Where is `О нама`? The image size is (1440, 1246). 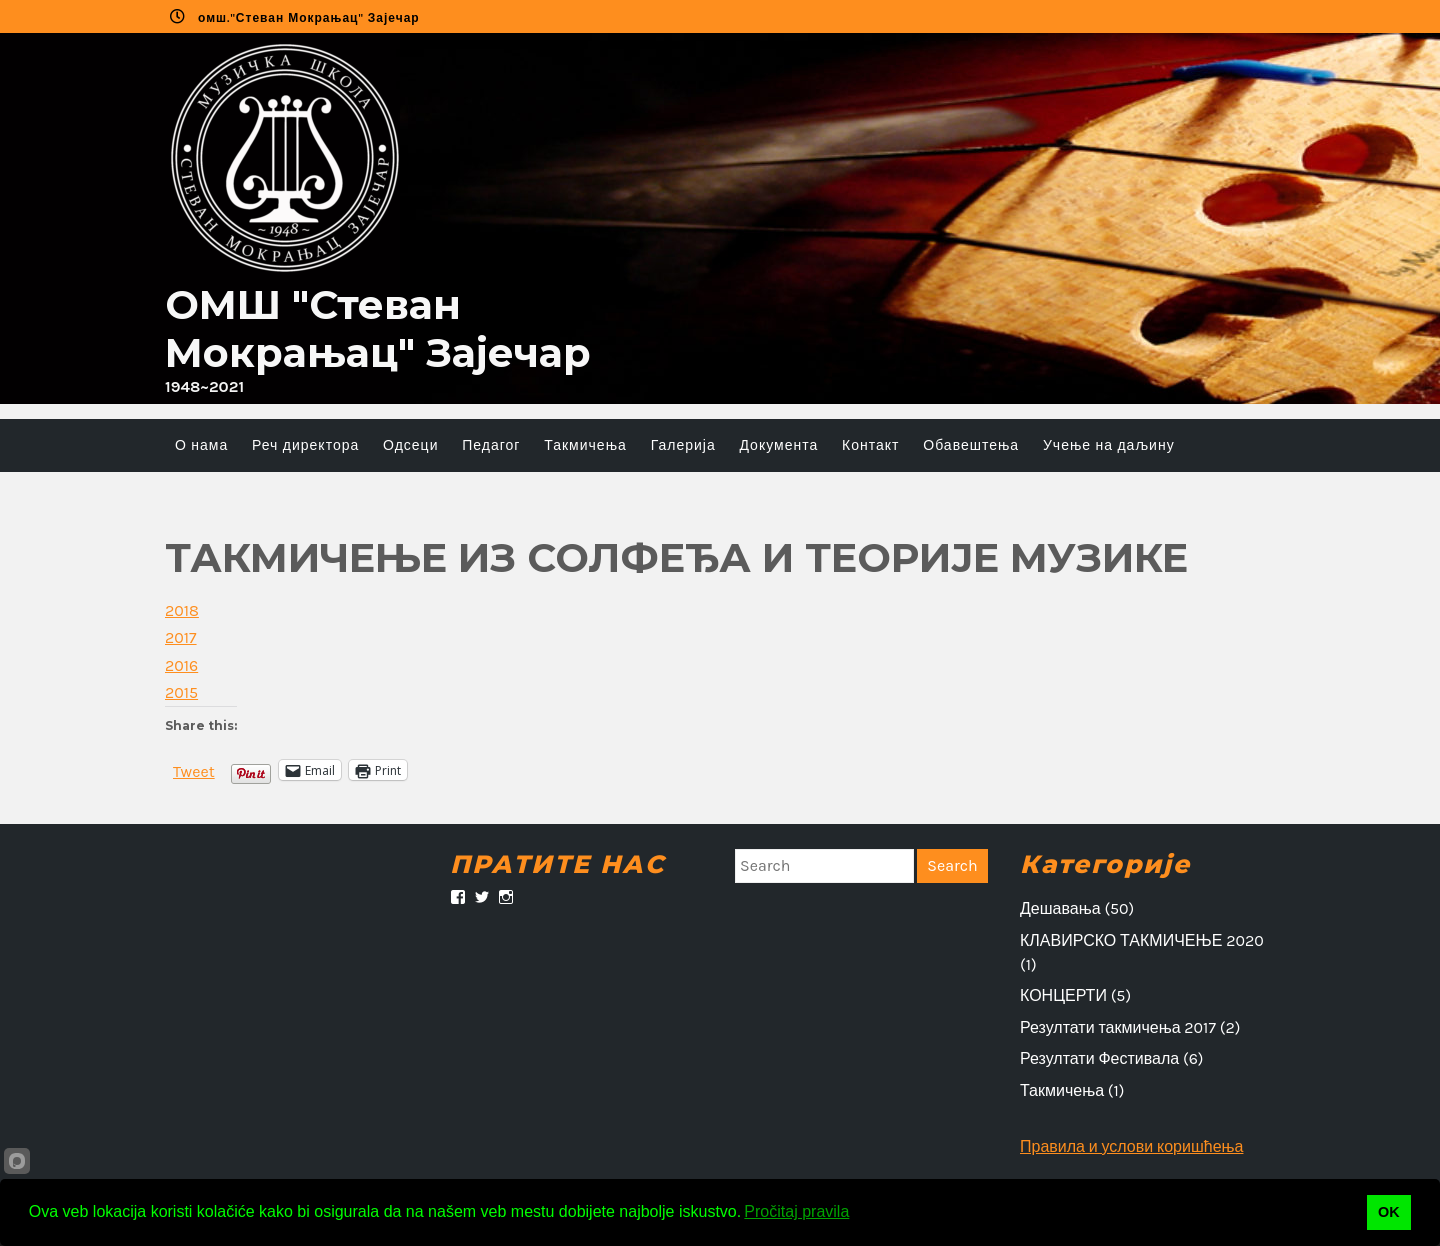 О нама is located at coordinates (201, 445).